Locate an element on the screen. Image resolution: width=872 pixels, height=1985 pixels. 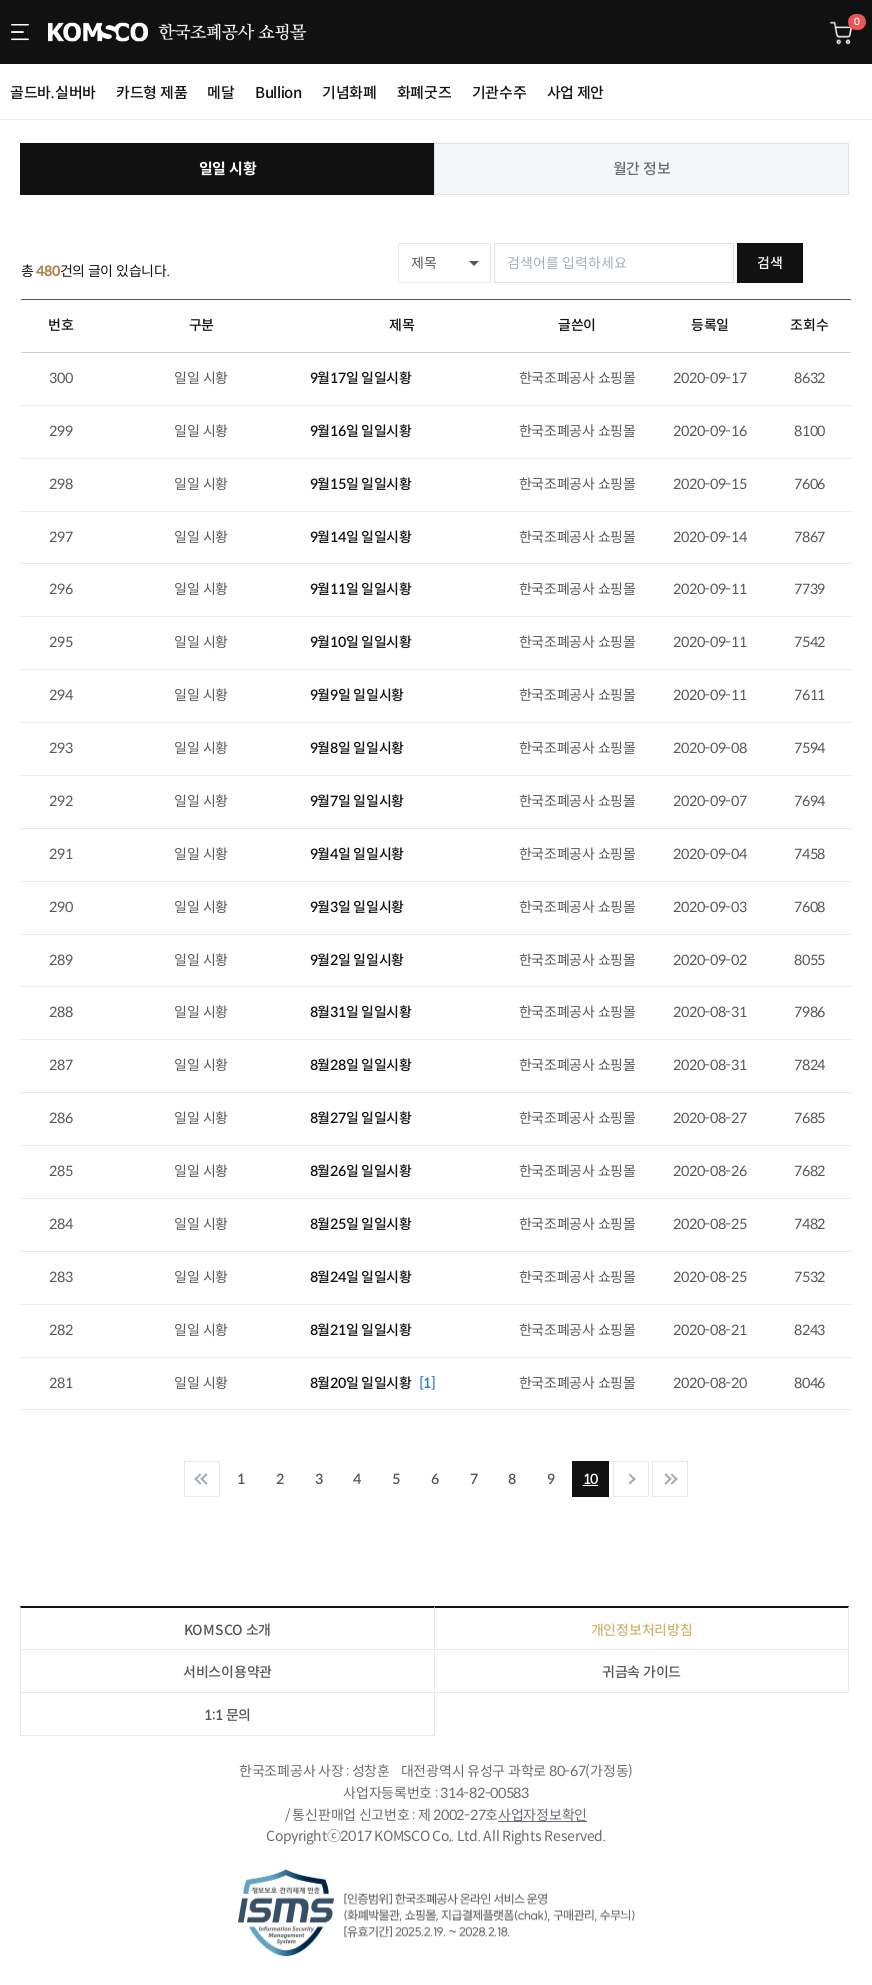
기관수주 is located at coordinates (499, 92).